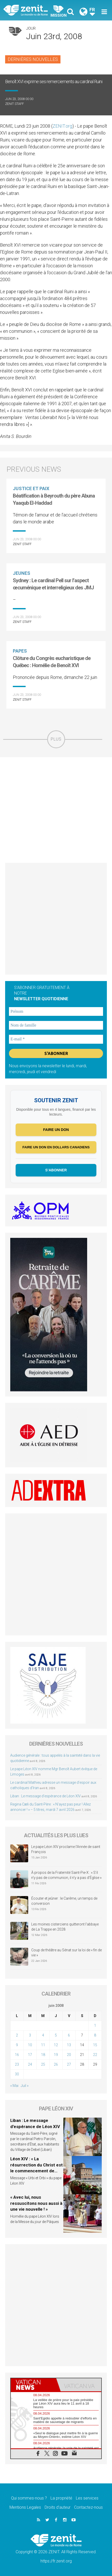 The width and height of the screenshot is (112, 2576). Describe the element at coordinates (69, 2064) in the screenshot. I see `27 [Publications publiées sur 27 June 2008]` at that location.